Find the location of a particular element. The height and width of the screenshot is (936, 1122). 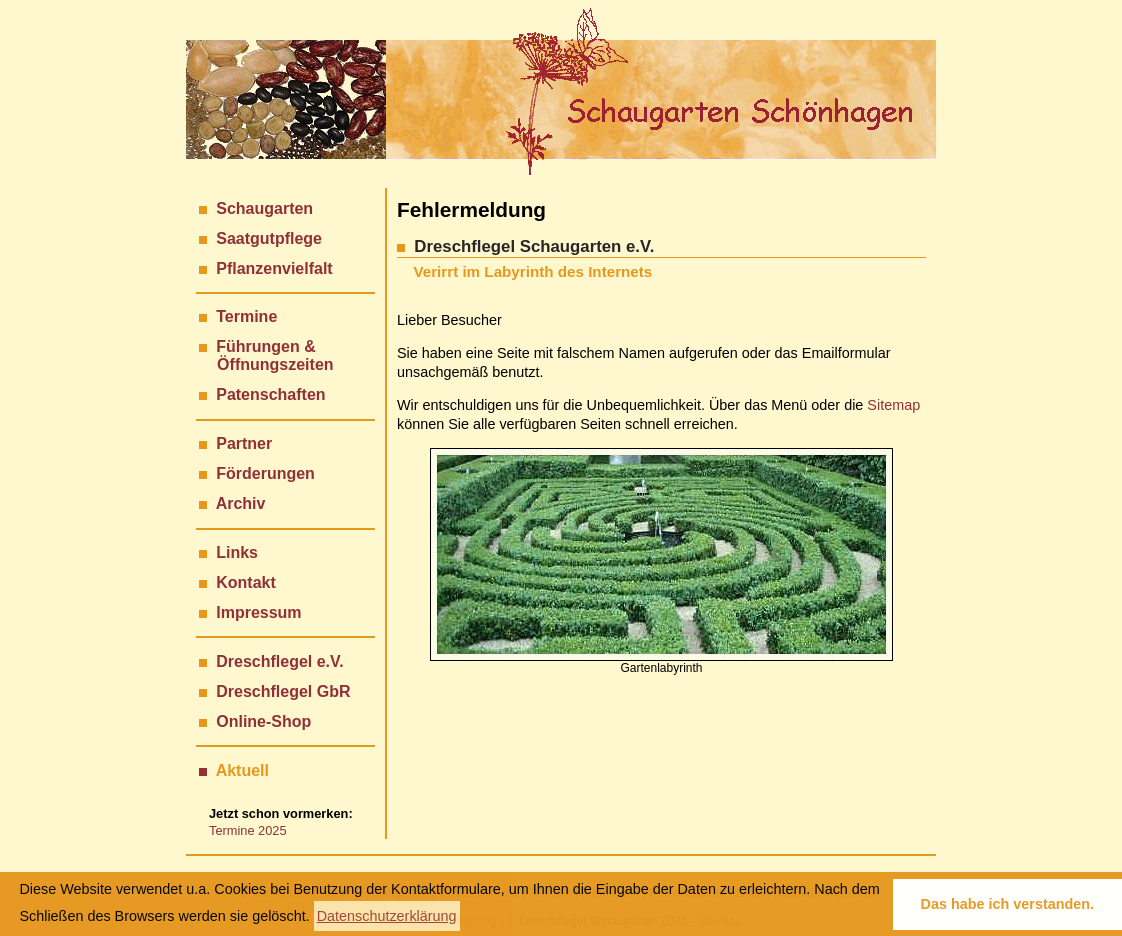

Termine is located at coordinates (246, 316).